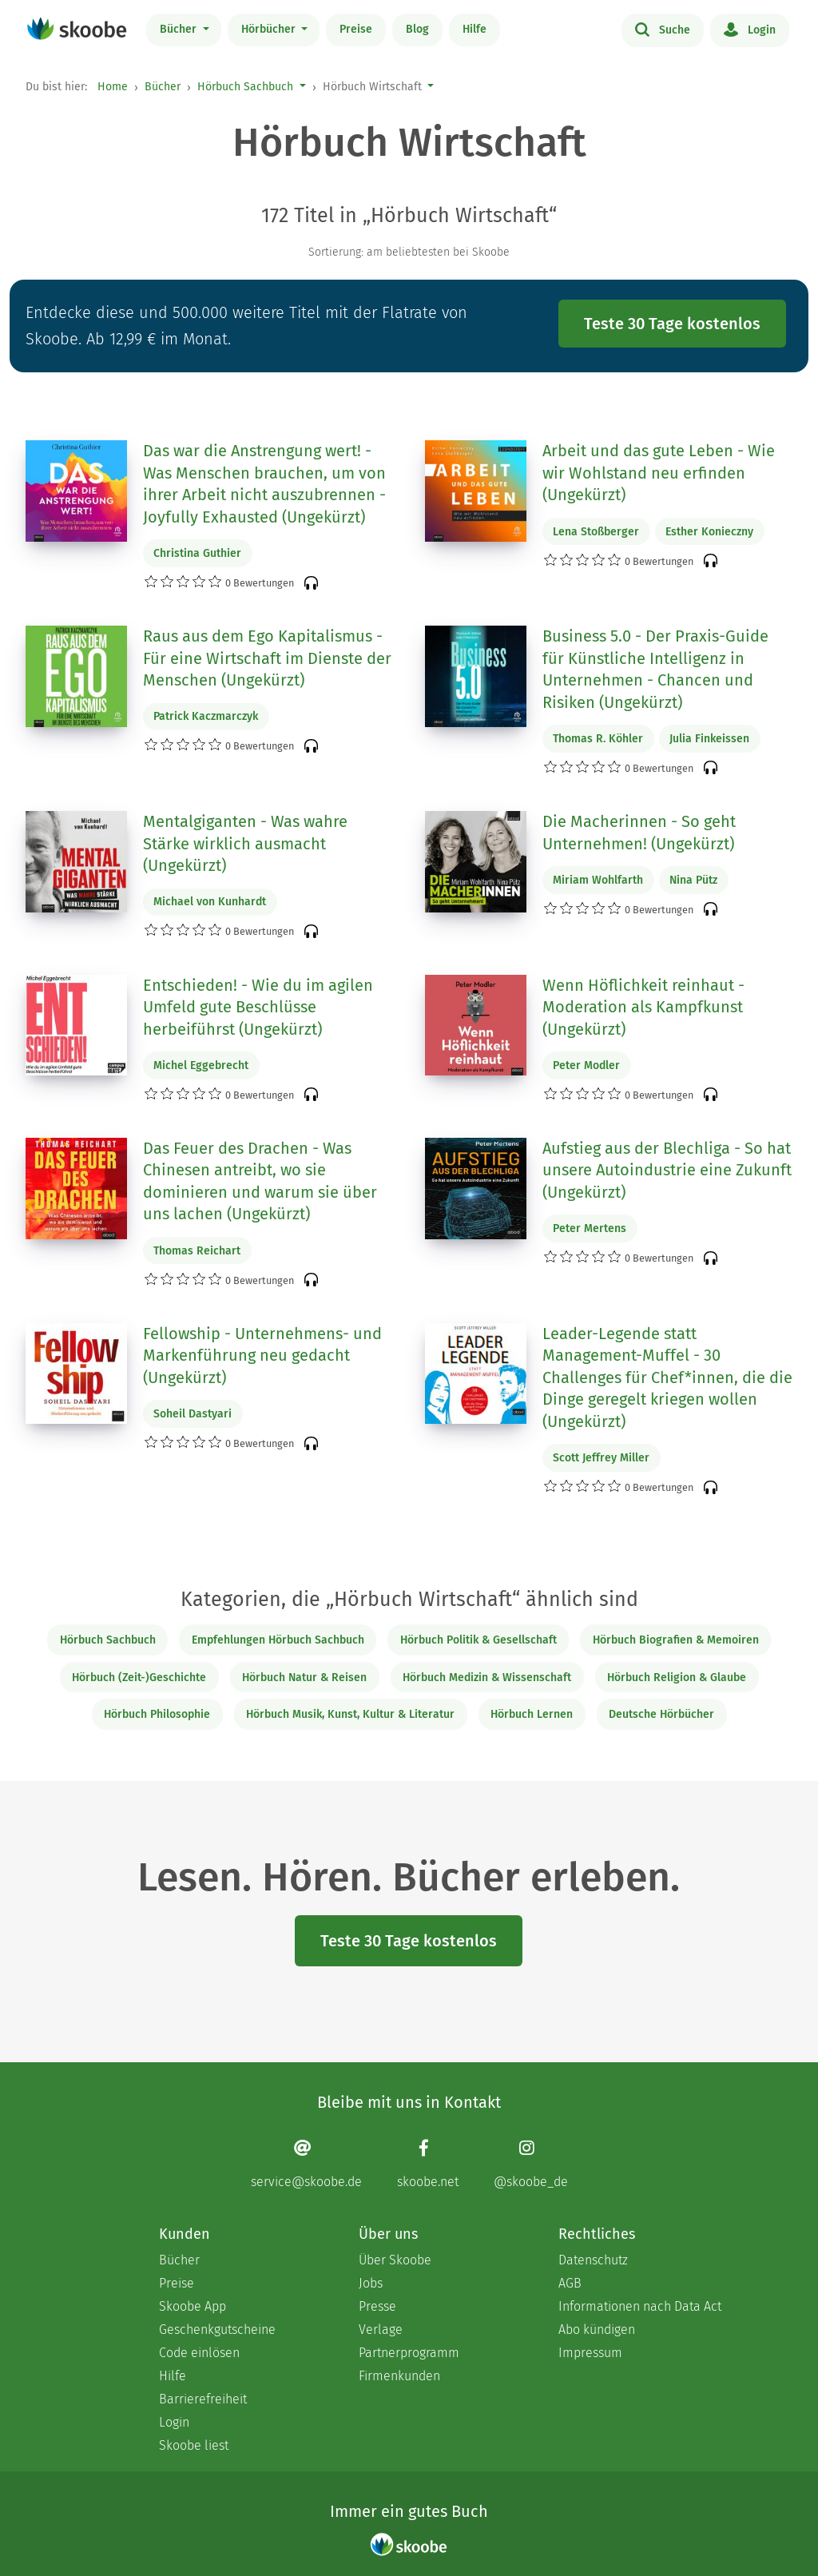  I want to click on Jobs, so click(371, 2283).